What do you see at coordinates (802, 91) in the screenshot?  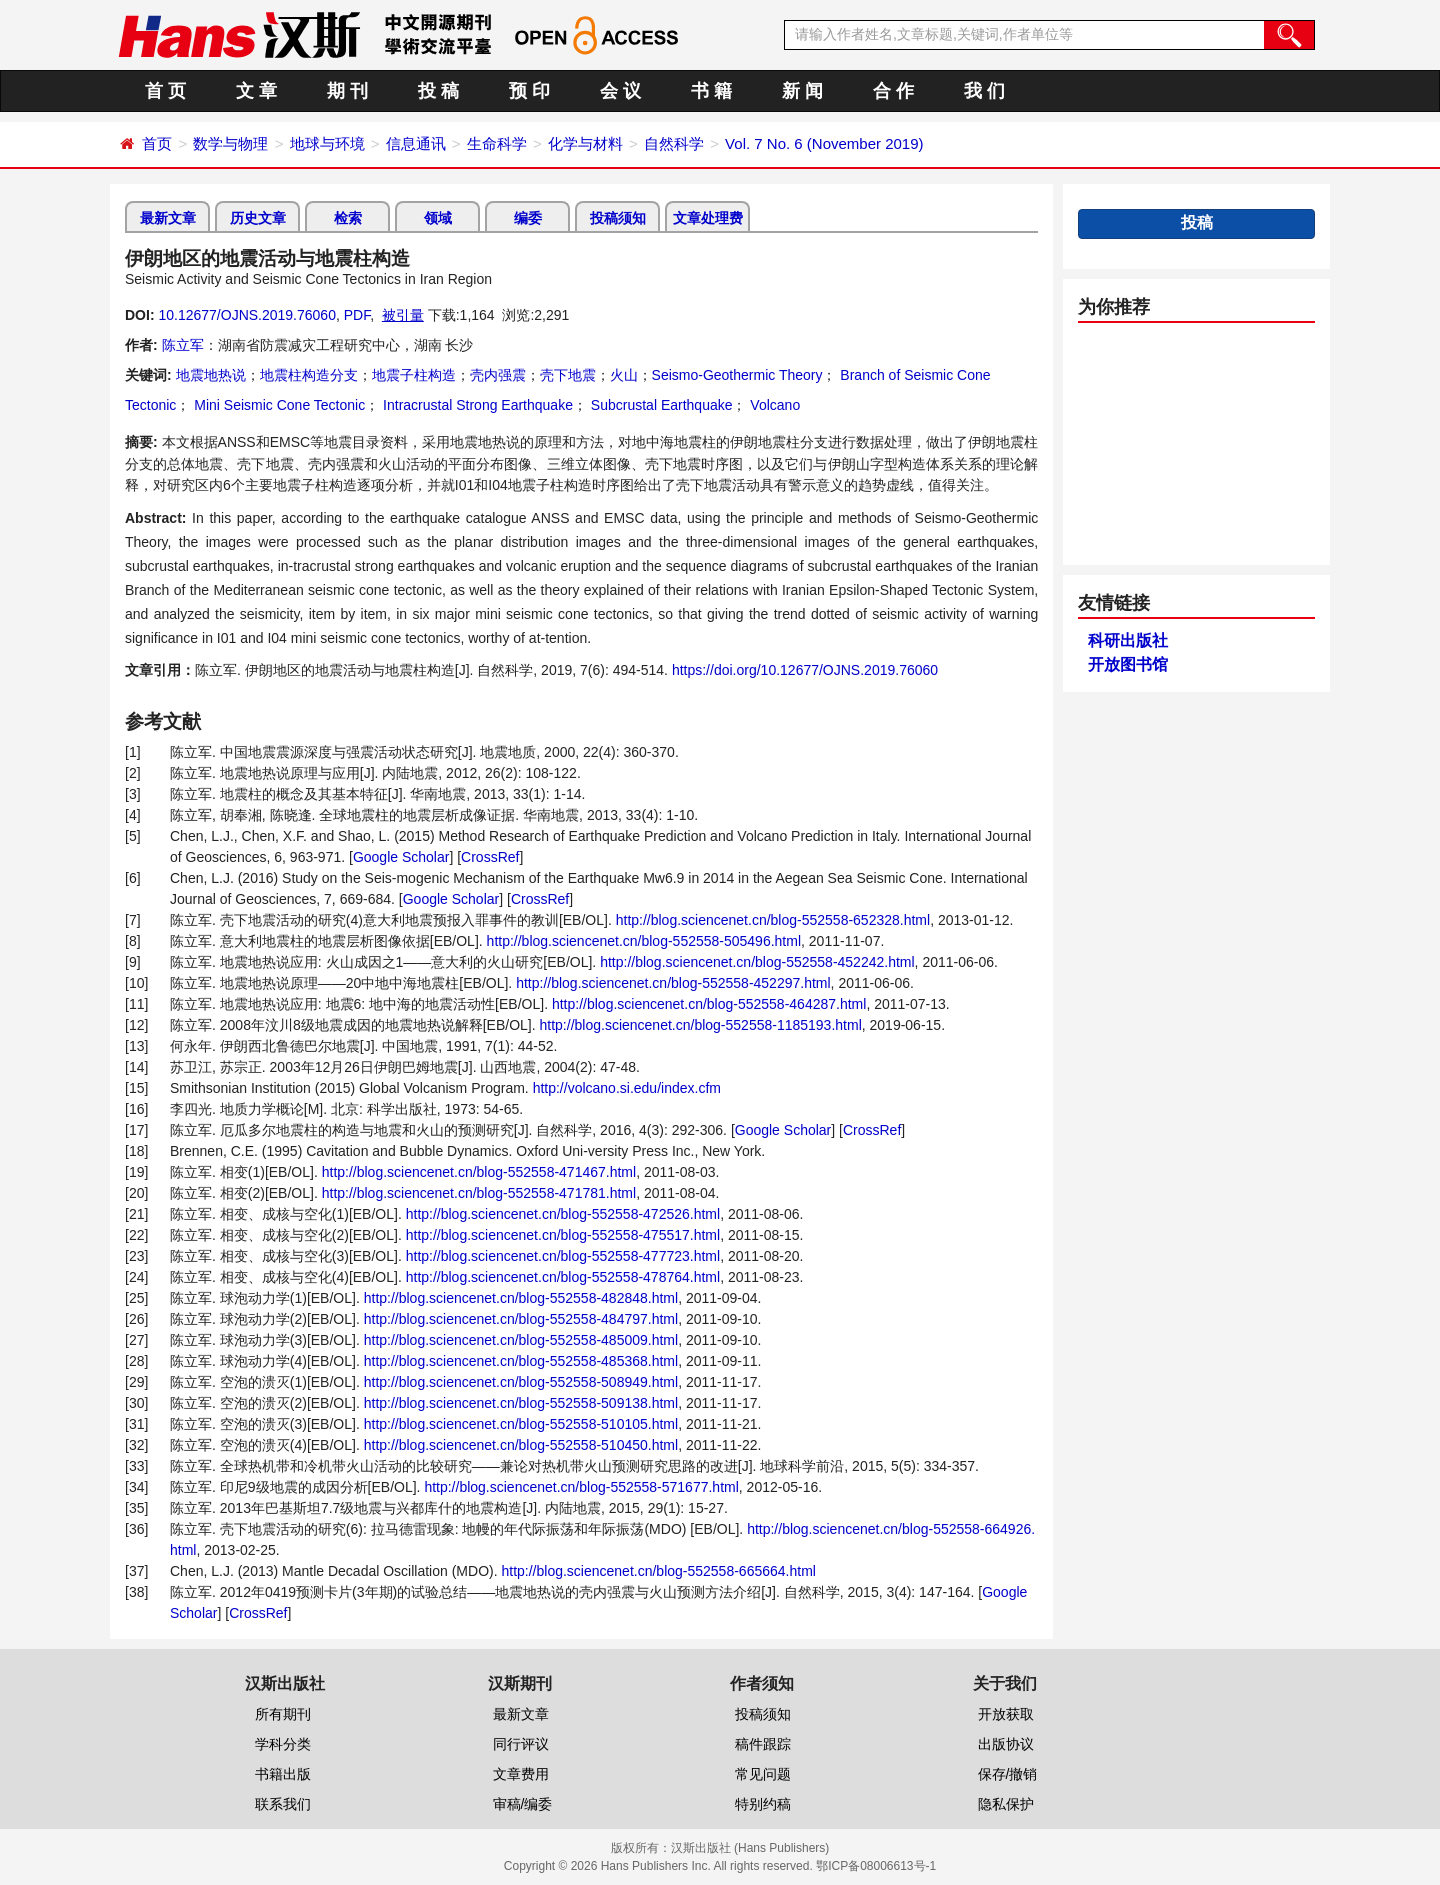 I see `新 闻` at bounding box center [802, 91].